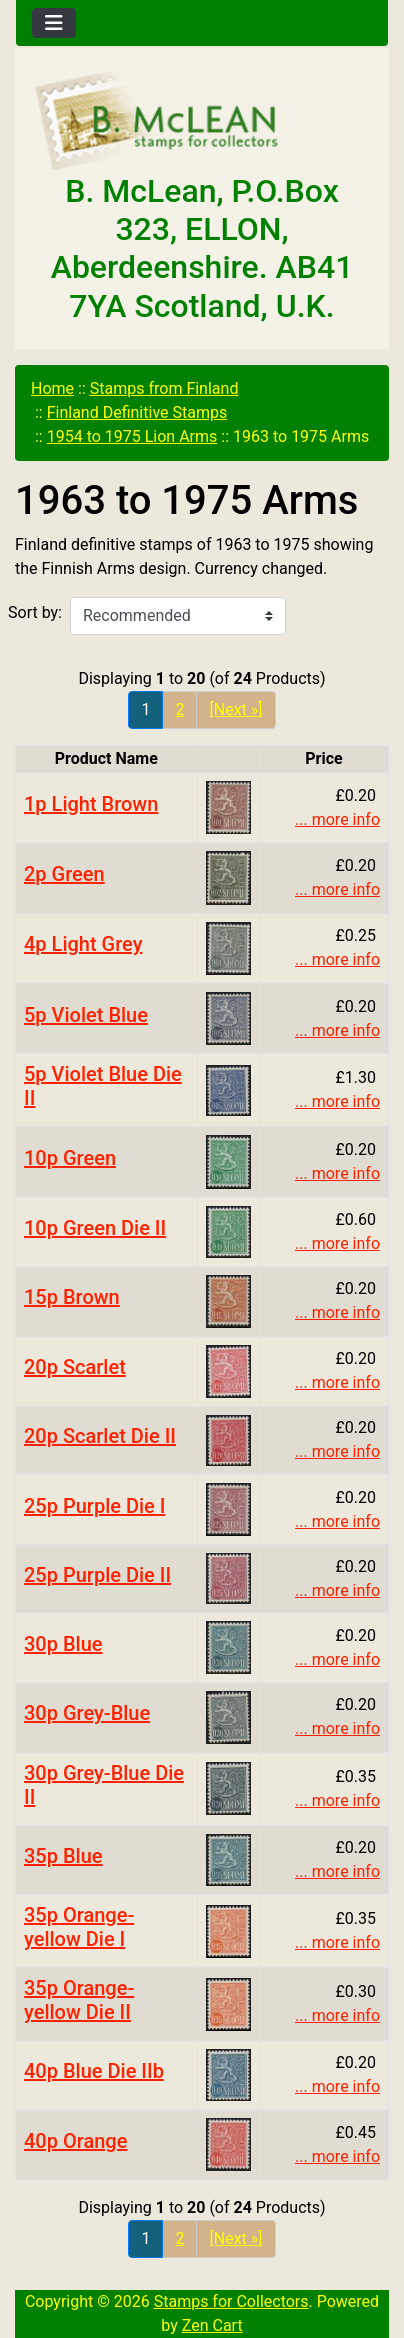 This screenshot has height=2338, width=404. What do you see at coordinates (94, 2071) in the screenshot?
I see `40p Blue Die IIb` at bounding box center [94, 2071].